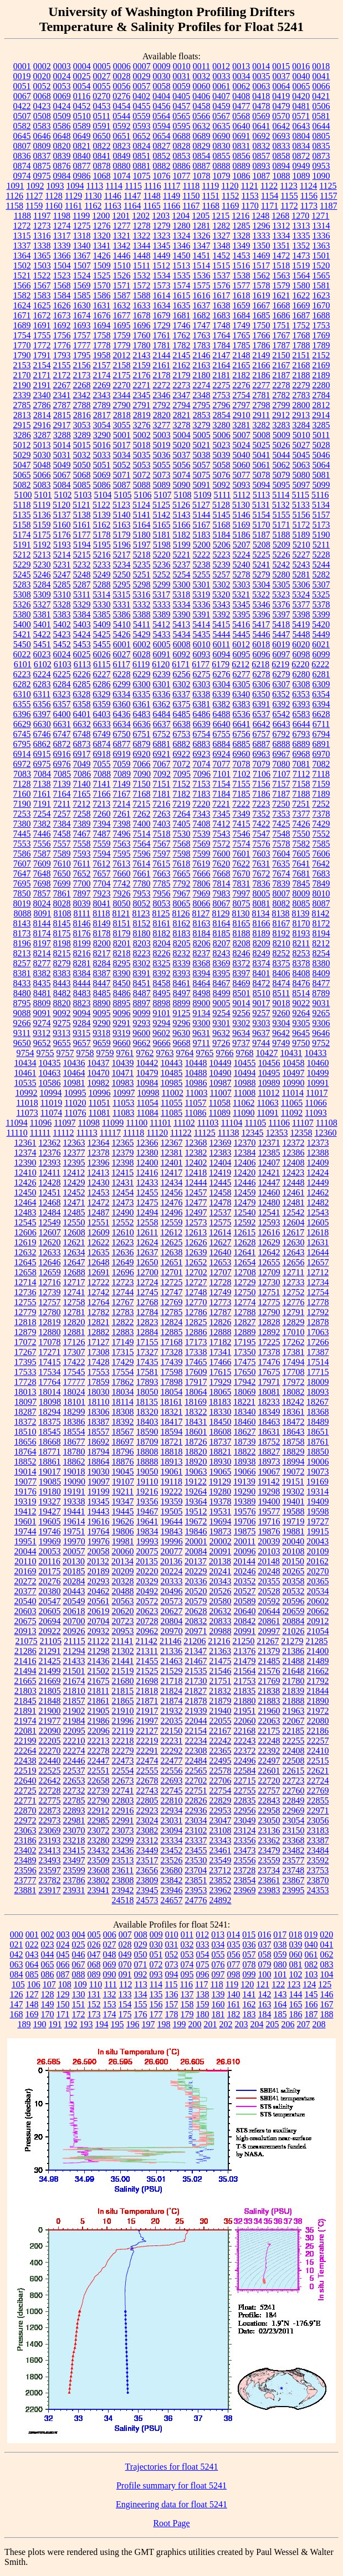 The width and height of the screenshot is (343, 2576). What do you see at coordinates (318, 1382) in the screenshot?
I see `18009` at bounding box center [318, 1382].